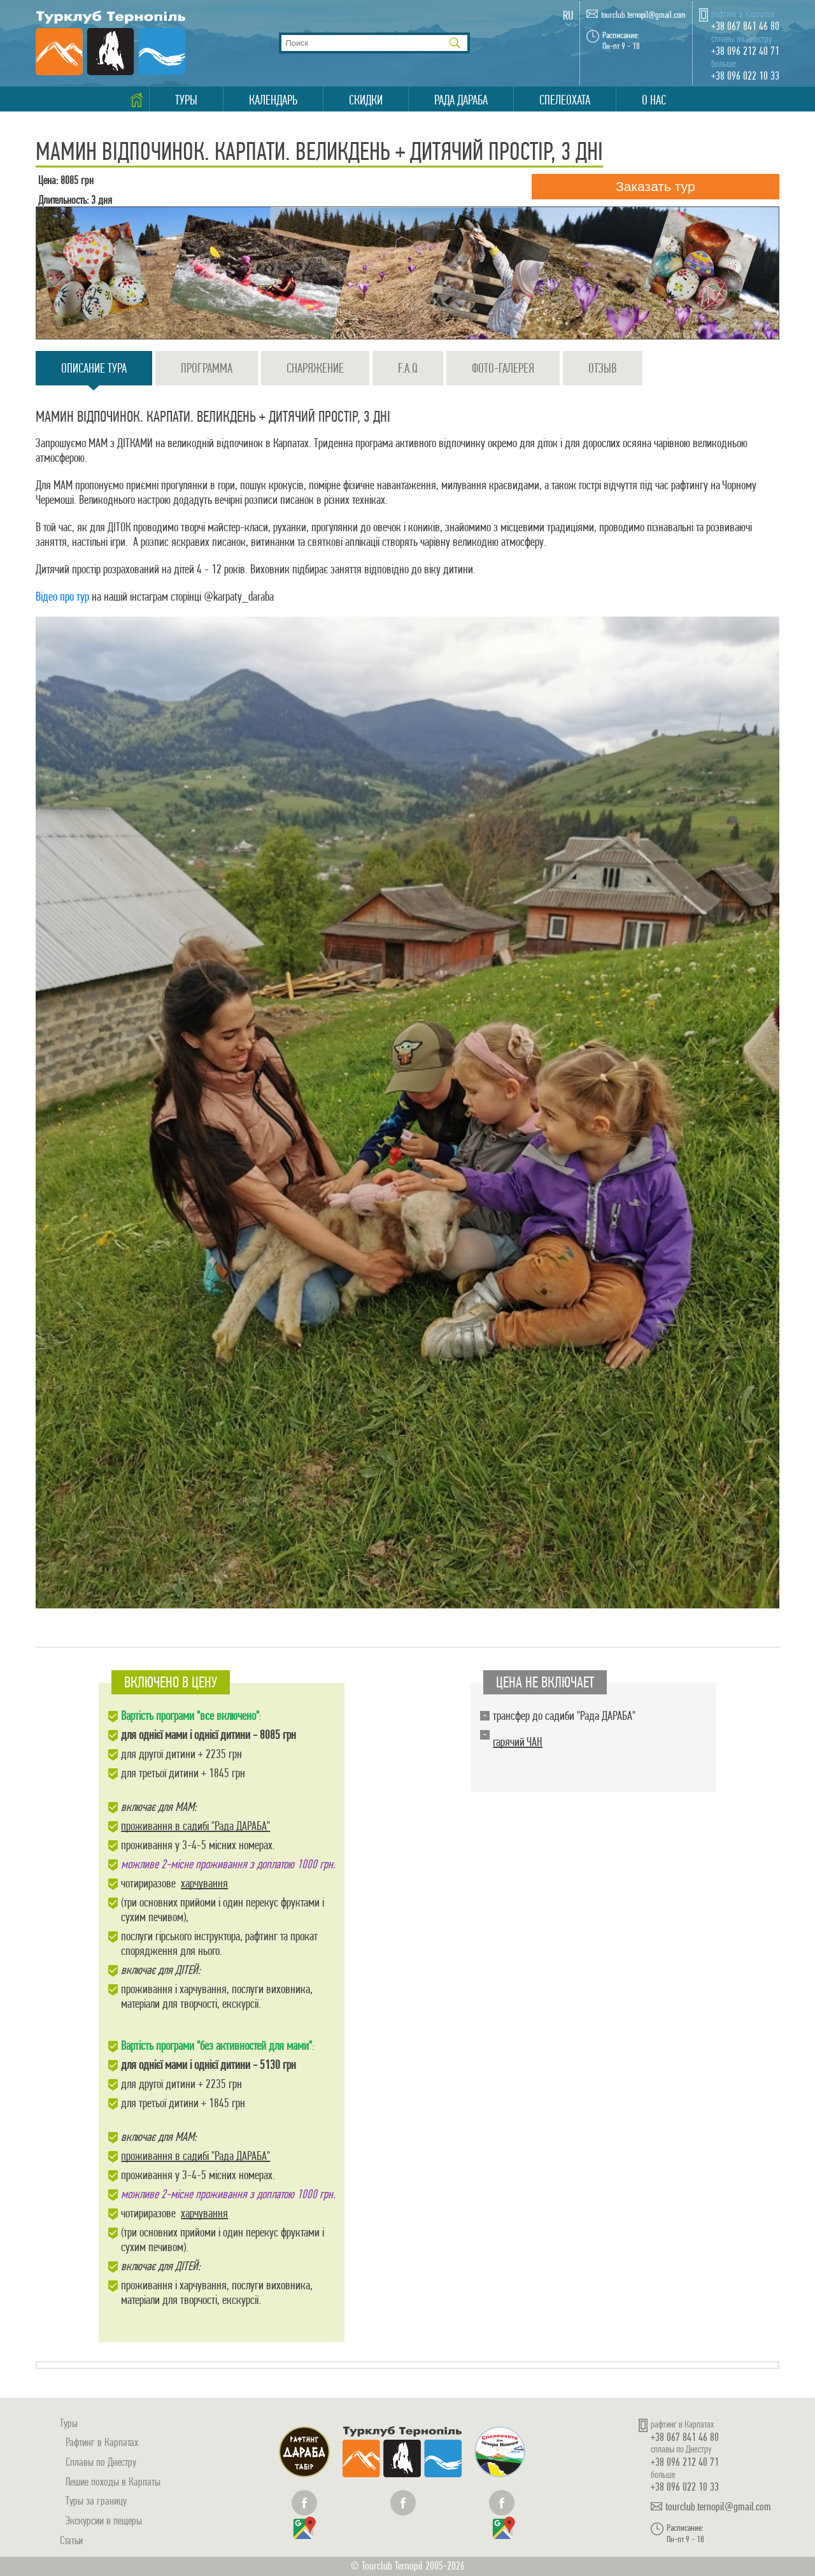 This screenshot has width=815, height=2576. I want to click on Фото-галерея, so click(503, 368).